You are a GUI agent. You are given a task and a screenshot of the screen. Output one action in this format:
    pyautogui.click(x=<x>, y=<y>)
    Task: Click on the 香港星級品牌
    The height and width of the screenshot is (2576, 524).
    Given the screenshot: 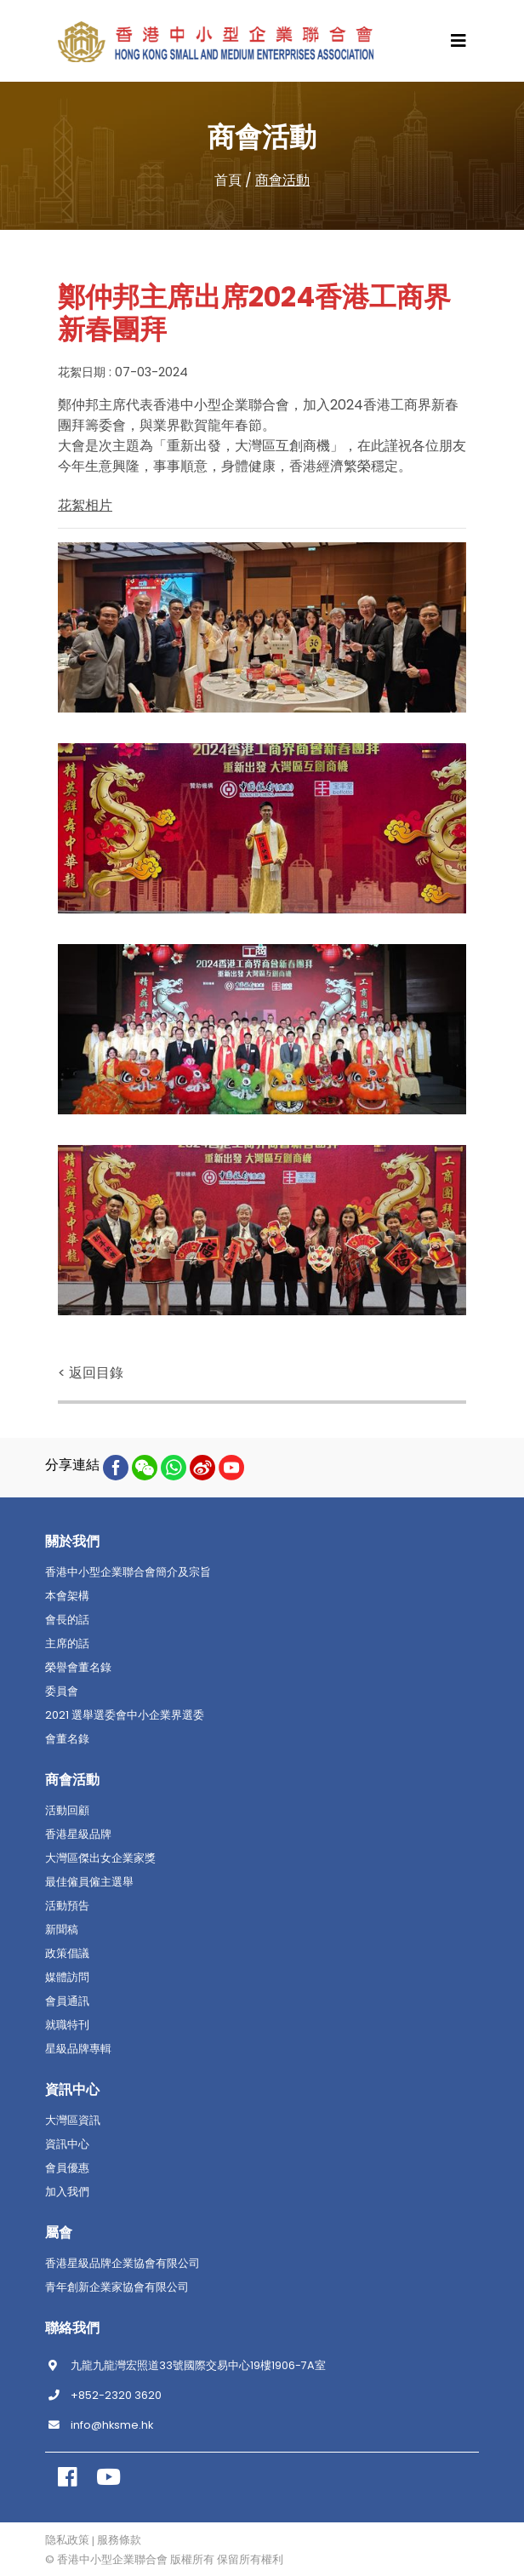 What is the action you would take?
    pyautogui.click(x=78, y=1834)
    